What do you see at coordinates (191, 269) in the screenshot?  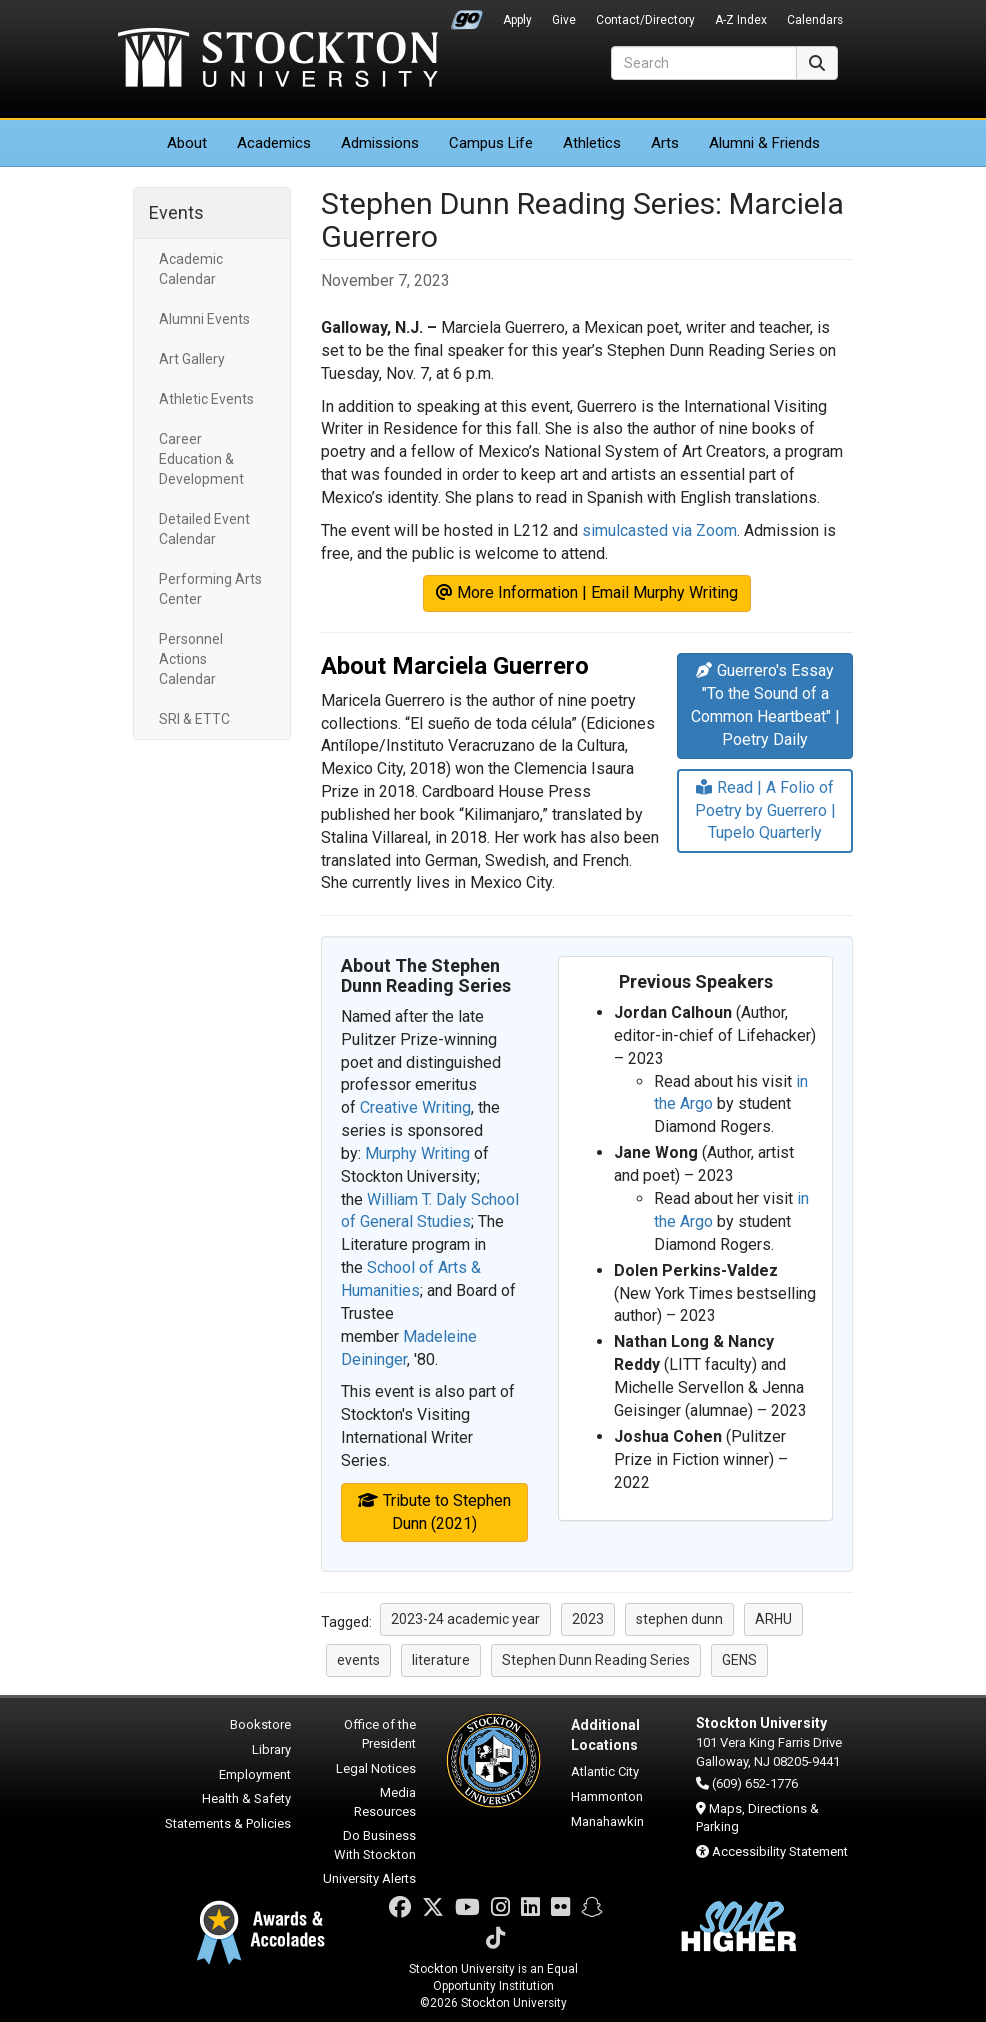 I see `Academic Calendar` at bounding box center [191, 269].